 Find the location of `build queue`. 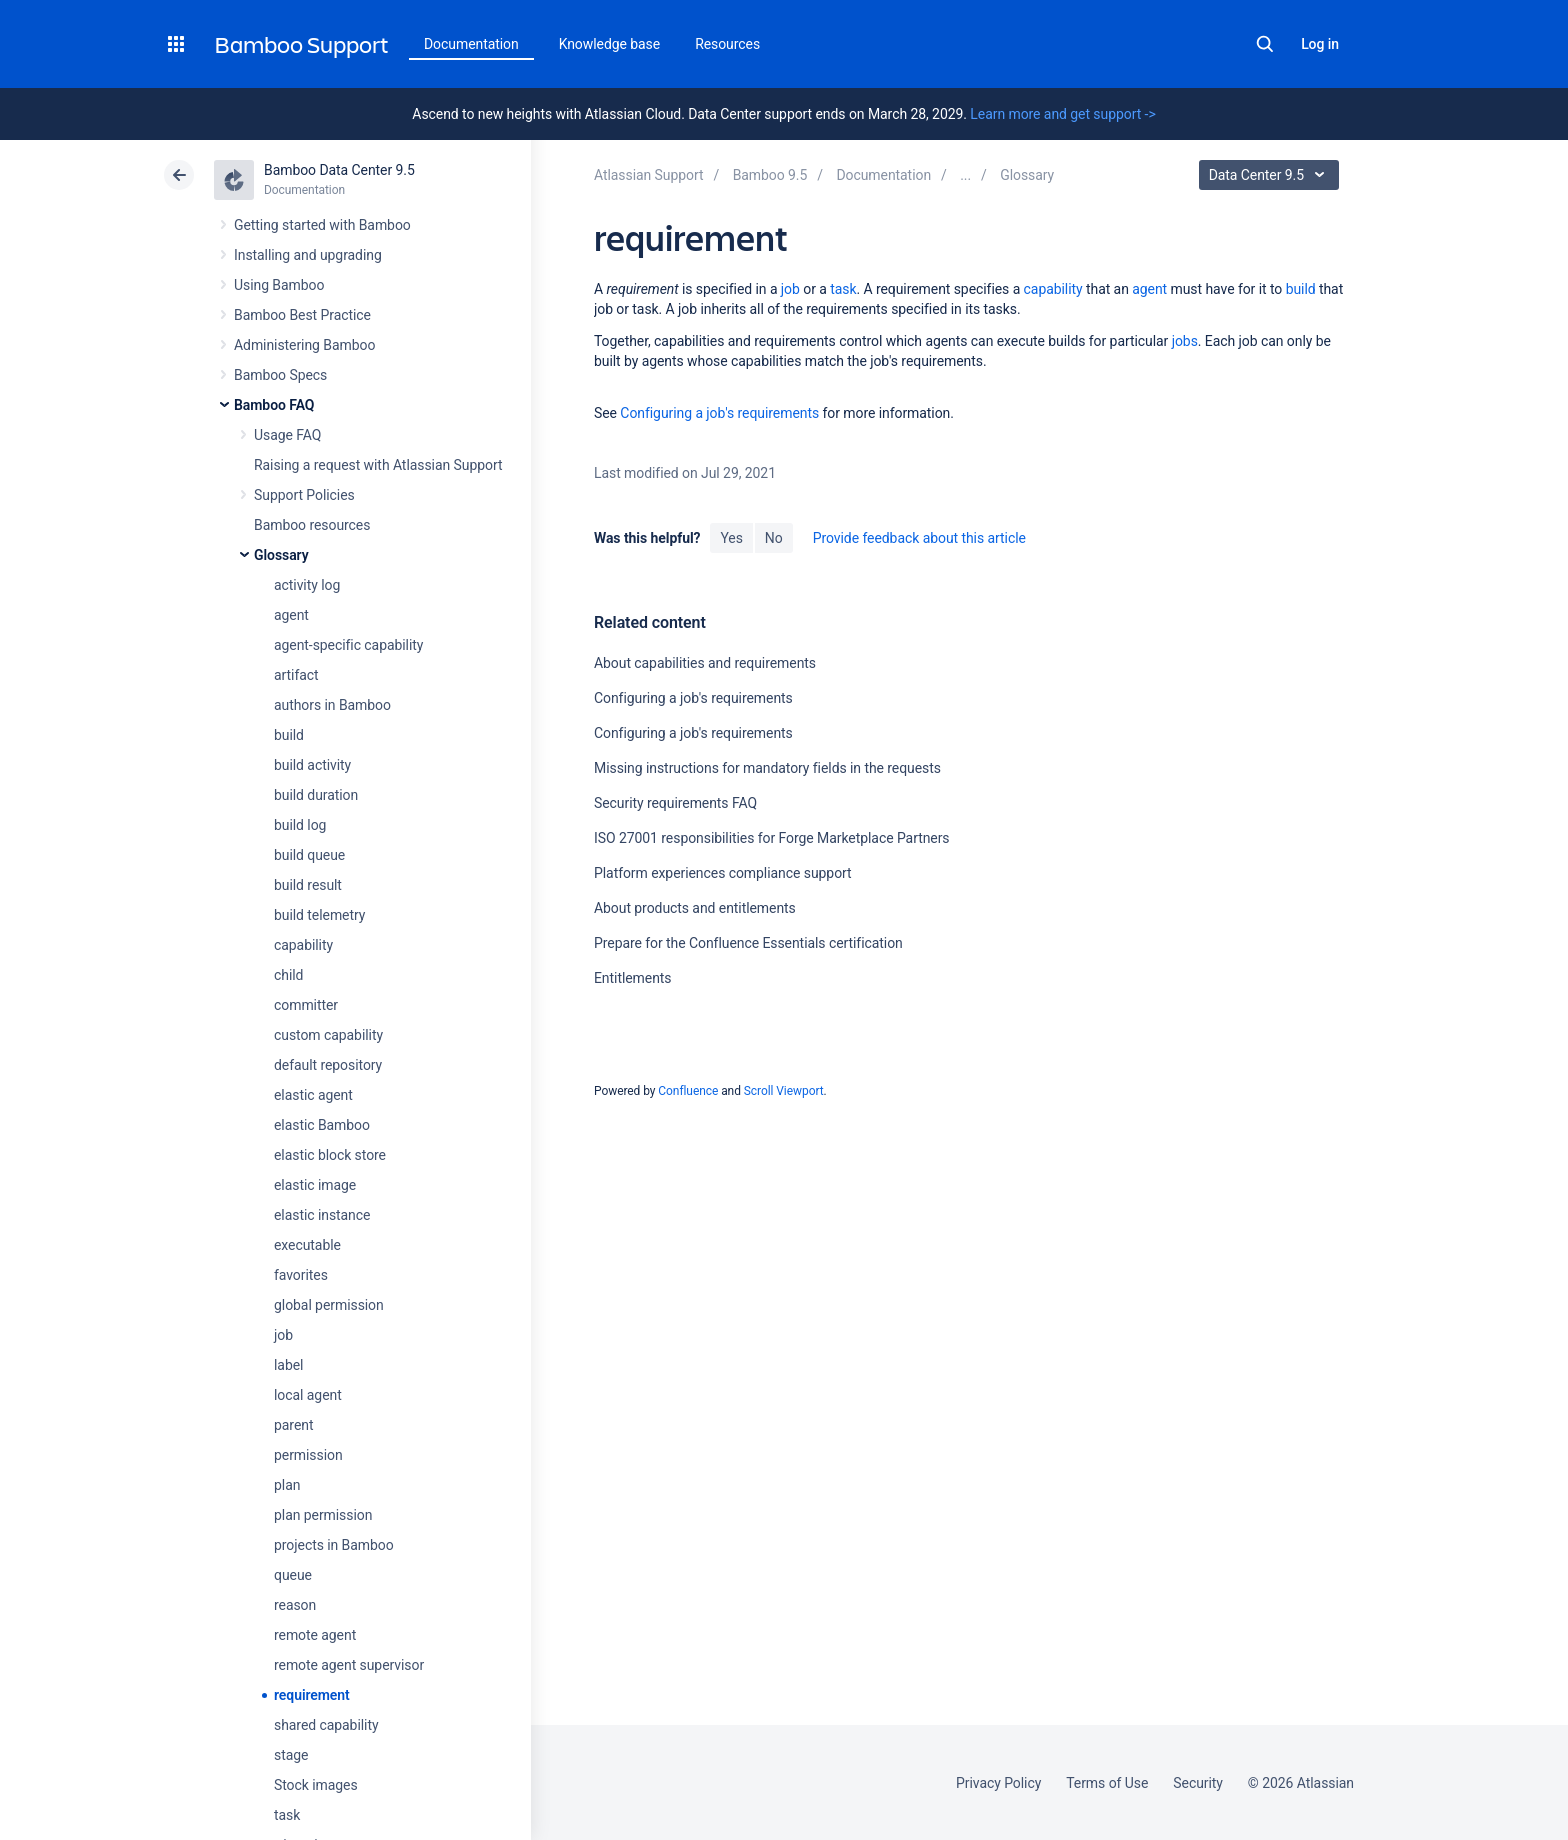

build queue is located at coordinates (309, 855).